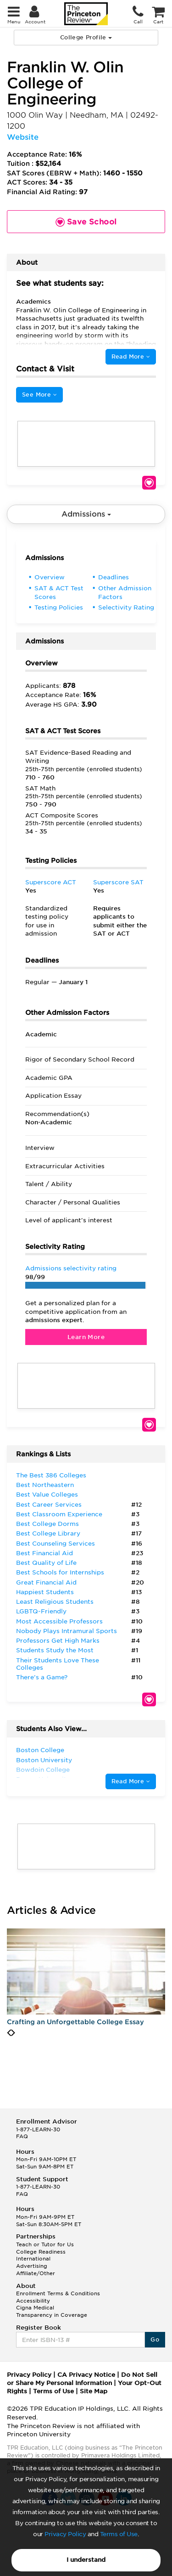 The width and height of the screenshot is (172, 2576). I want to click on Superscore ACT, so click(50, 882).